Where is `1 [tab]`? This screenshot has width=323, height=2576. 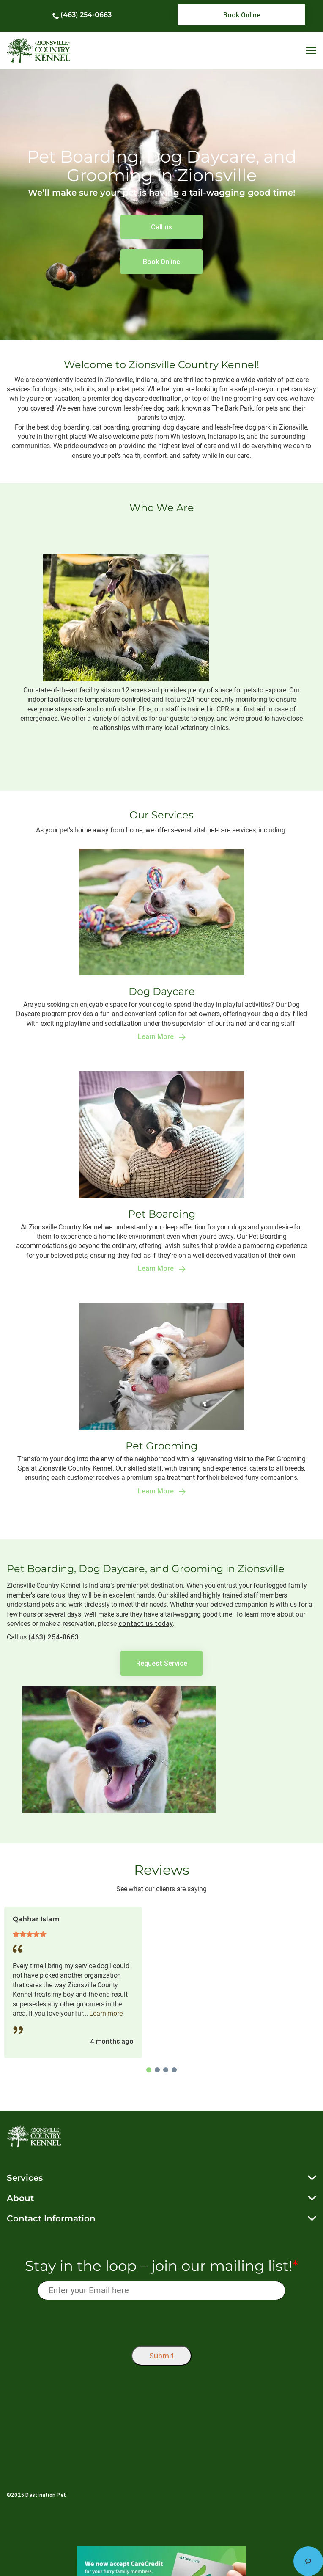
1 [tab] is located at coordinates (148, 2069).